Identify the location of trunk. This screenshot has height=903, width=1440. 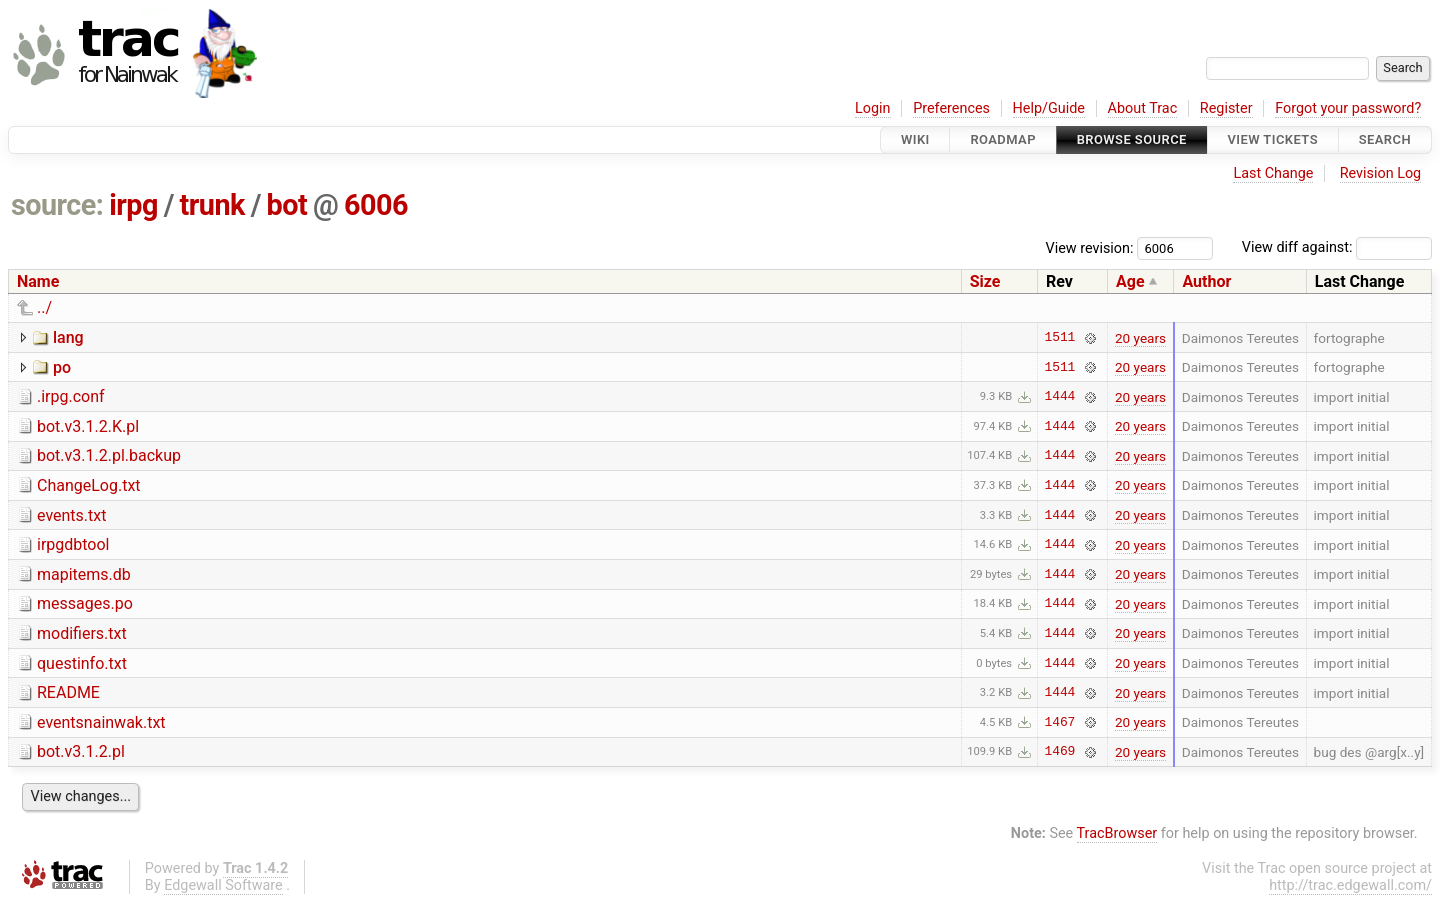
(212, 205).